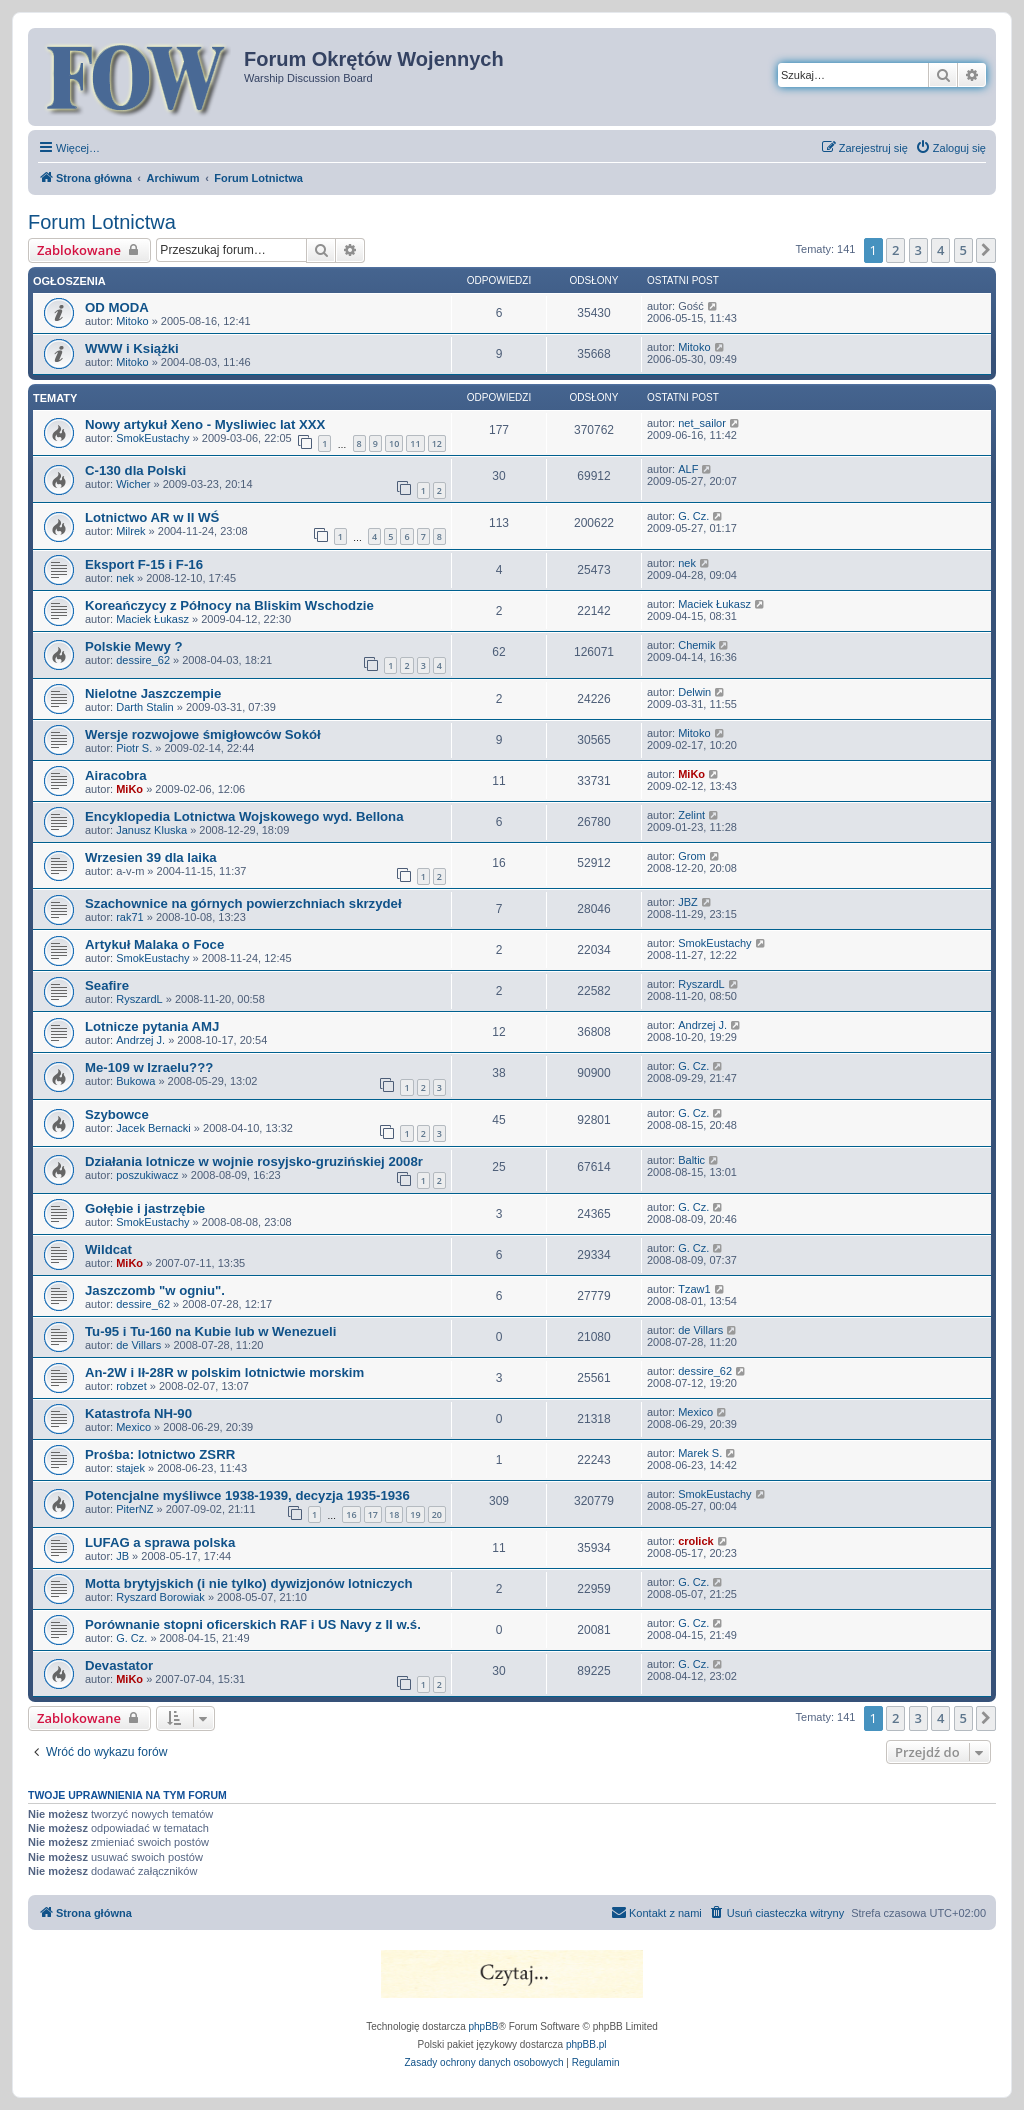 Image resolution: width=1024 pixels, height=2110 pixels. What do you see at coordinates (135, 470) in the screenshot?
I see `C-130 dla Polski` at bounding box center [135, 470].